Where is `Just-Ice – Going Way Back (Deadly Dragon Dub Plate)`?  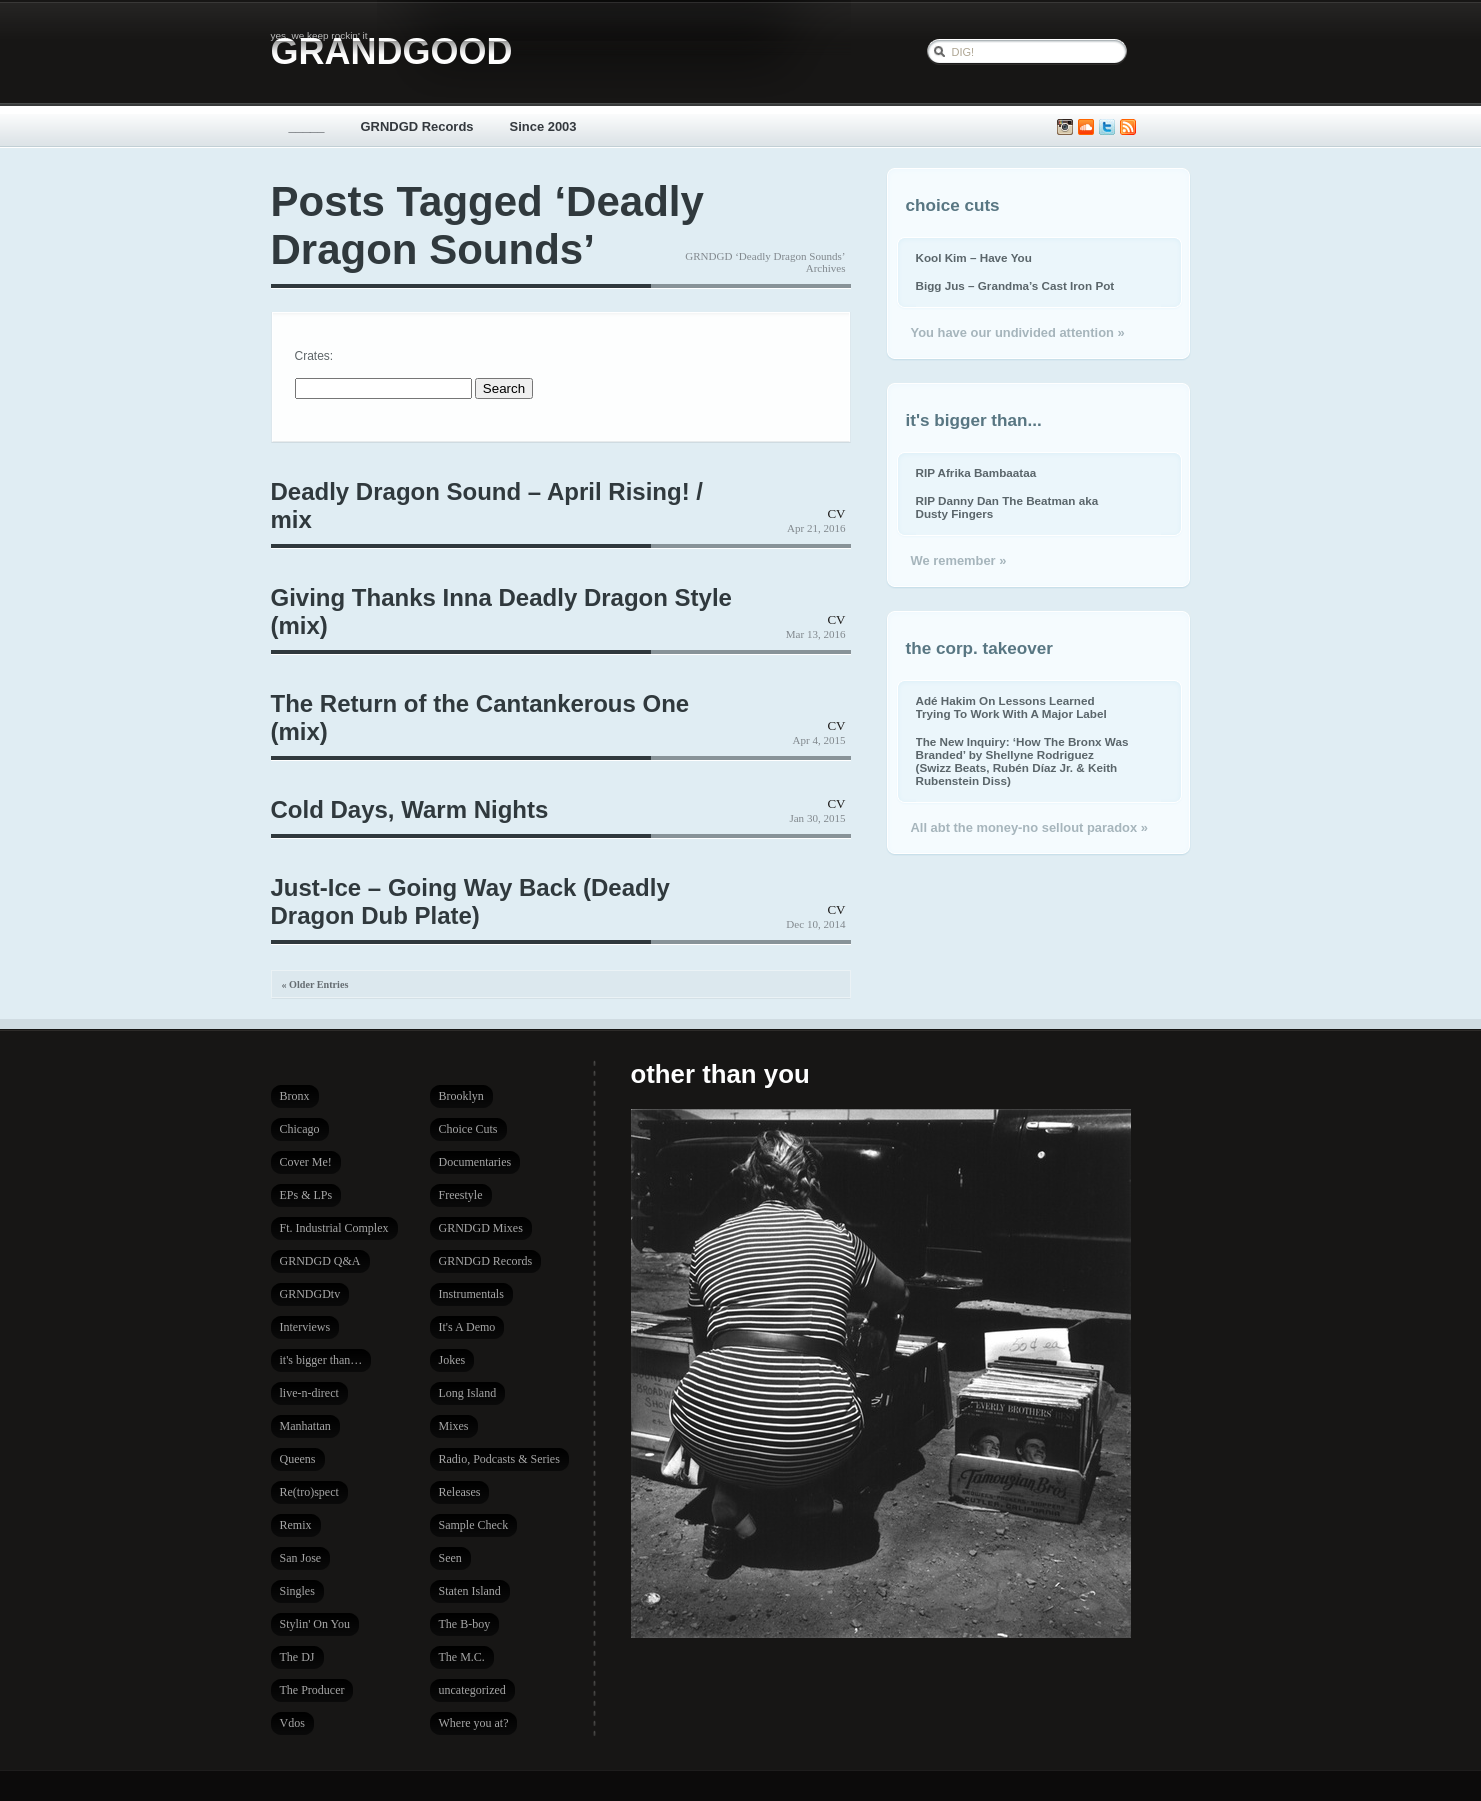 Just-Ice – Going Way Back (Deadly Dragon Dub Plate) is located at coordinates (470, 901).